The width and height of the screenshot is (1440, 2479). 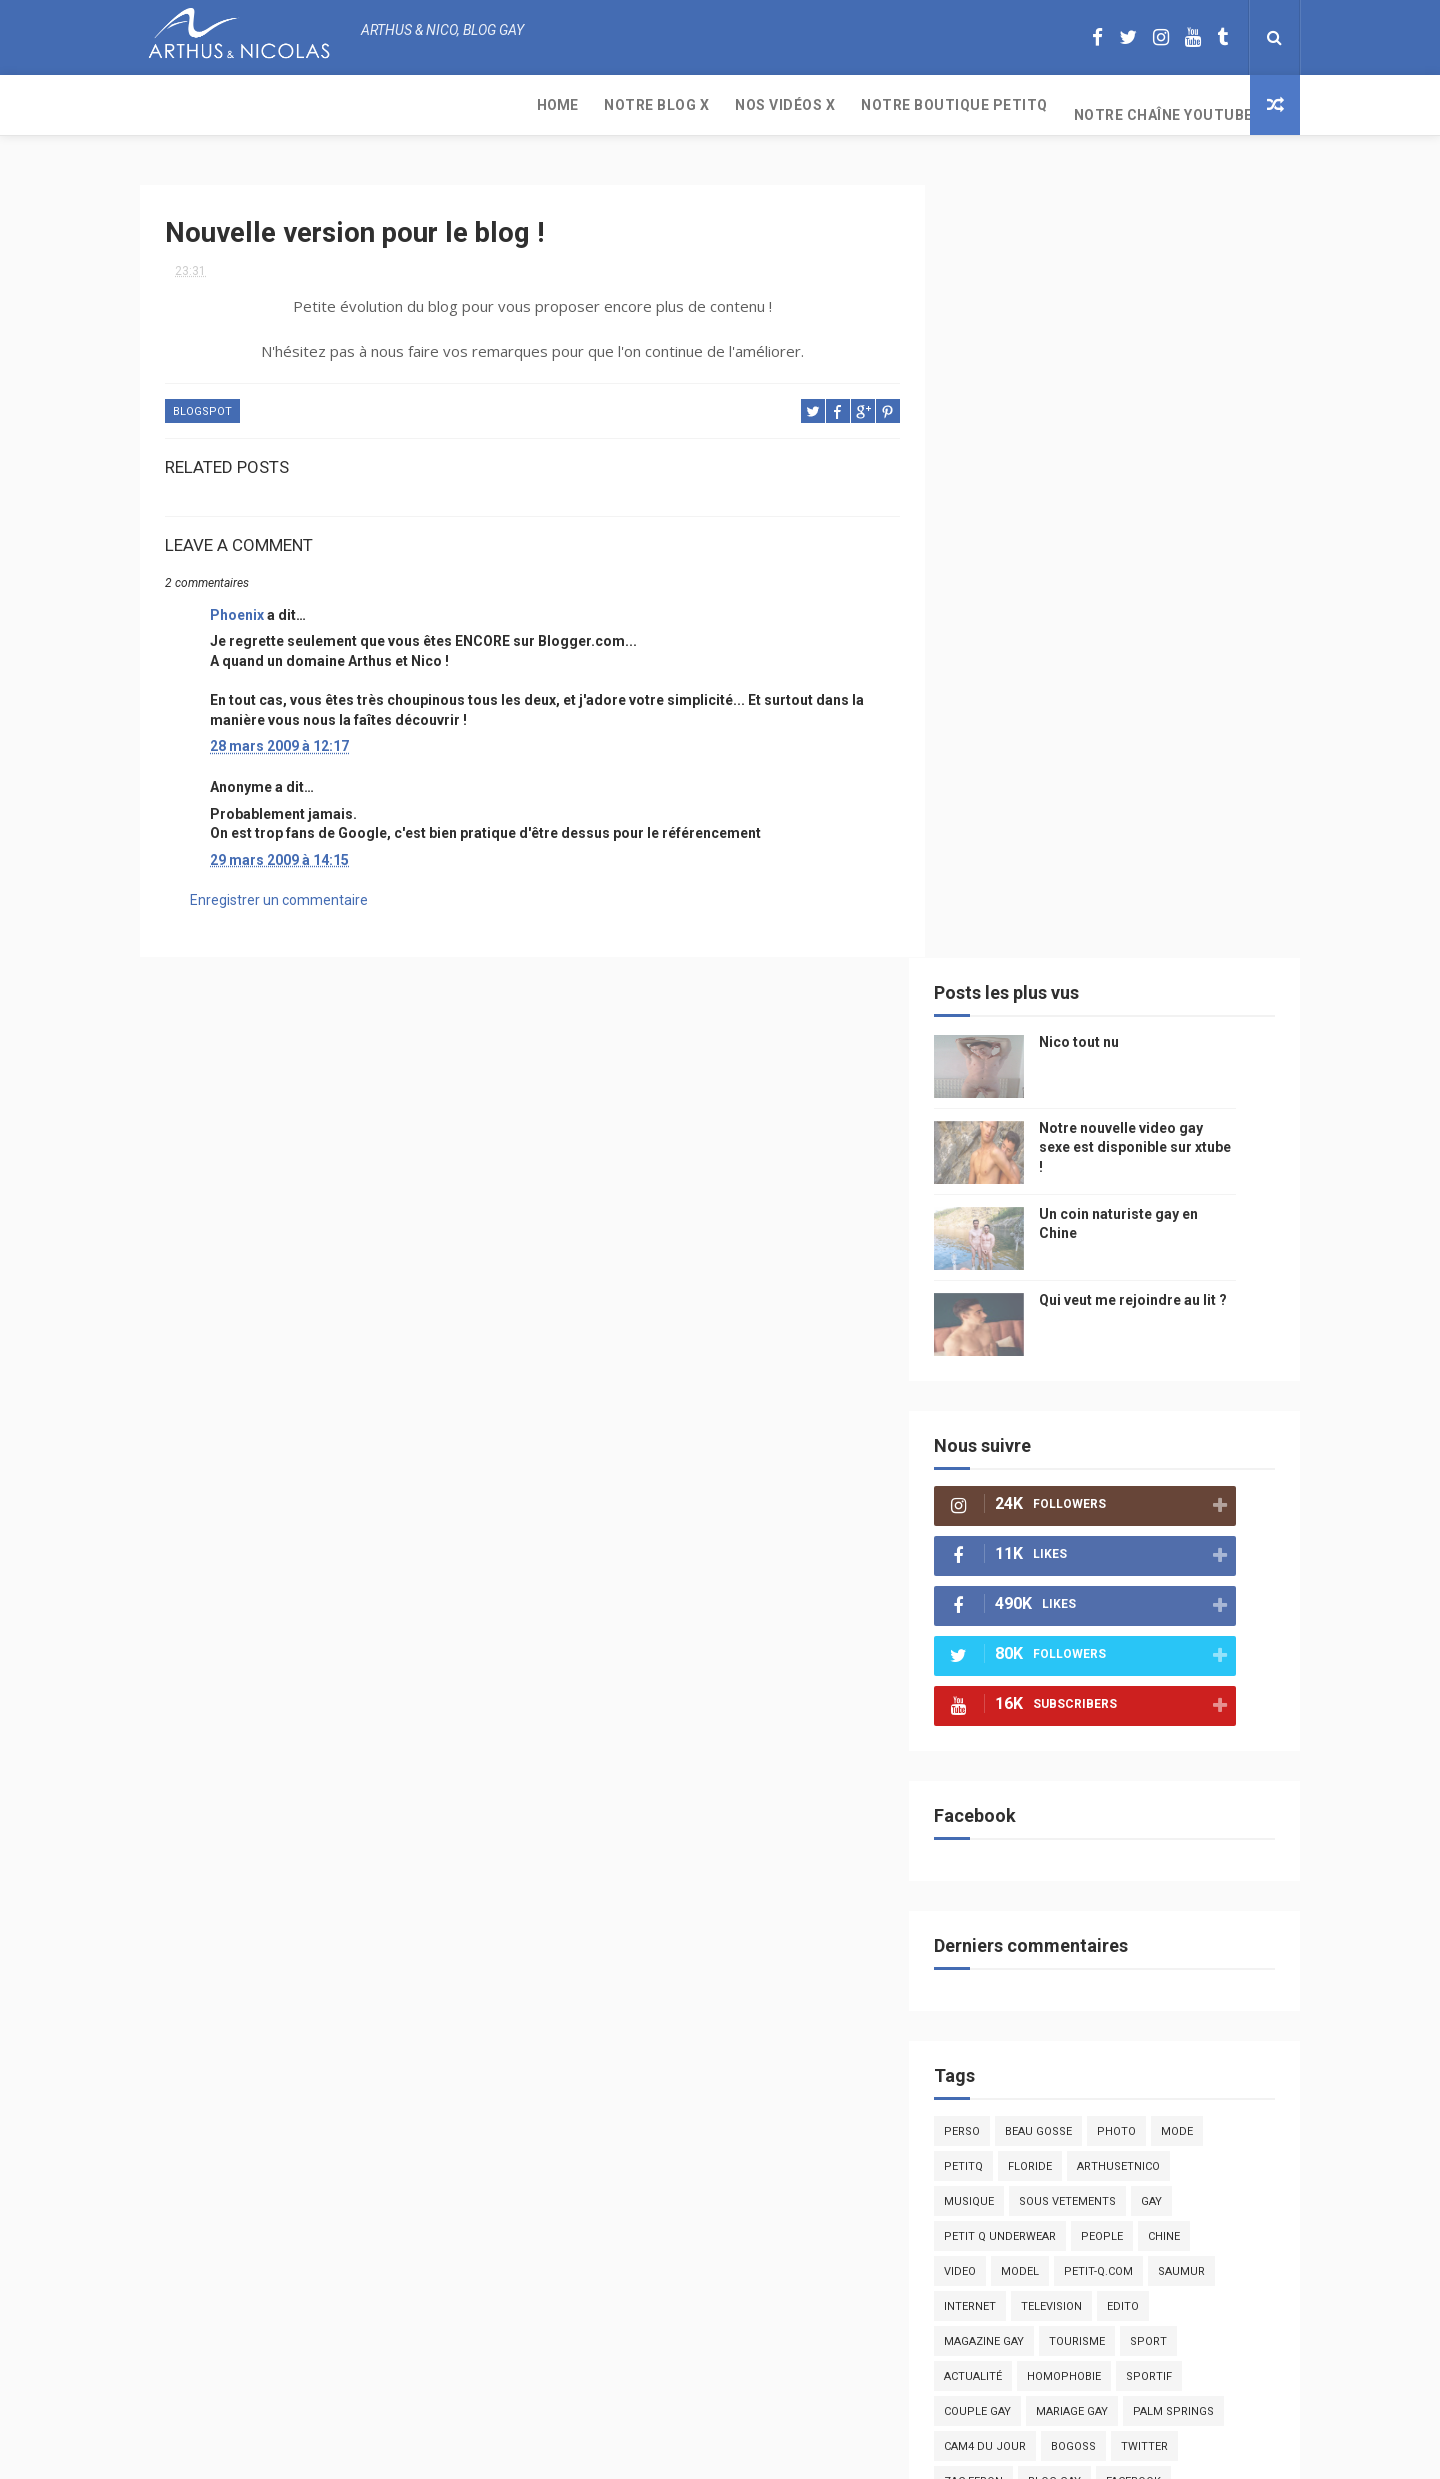 What do you see at coordinates (1195, 1454) in the screenshot?
I see `chine` at bounding box center [1195, 1454].